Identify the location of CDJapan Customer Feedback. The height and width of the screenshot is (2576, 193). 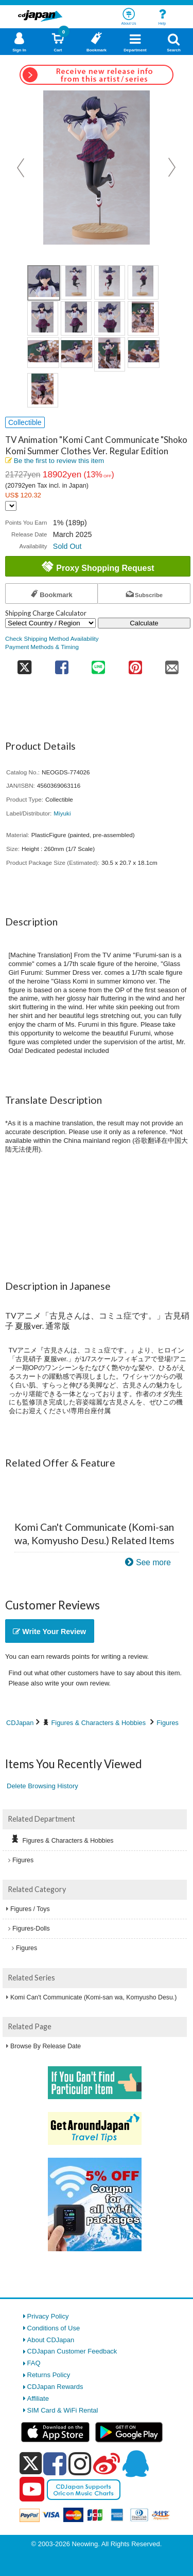
(72, 2351).